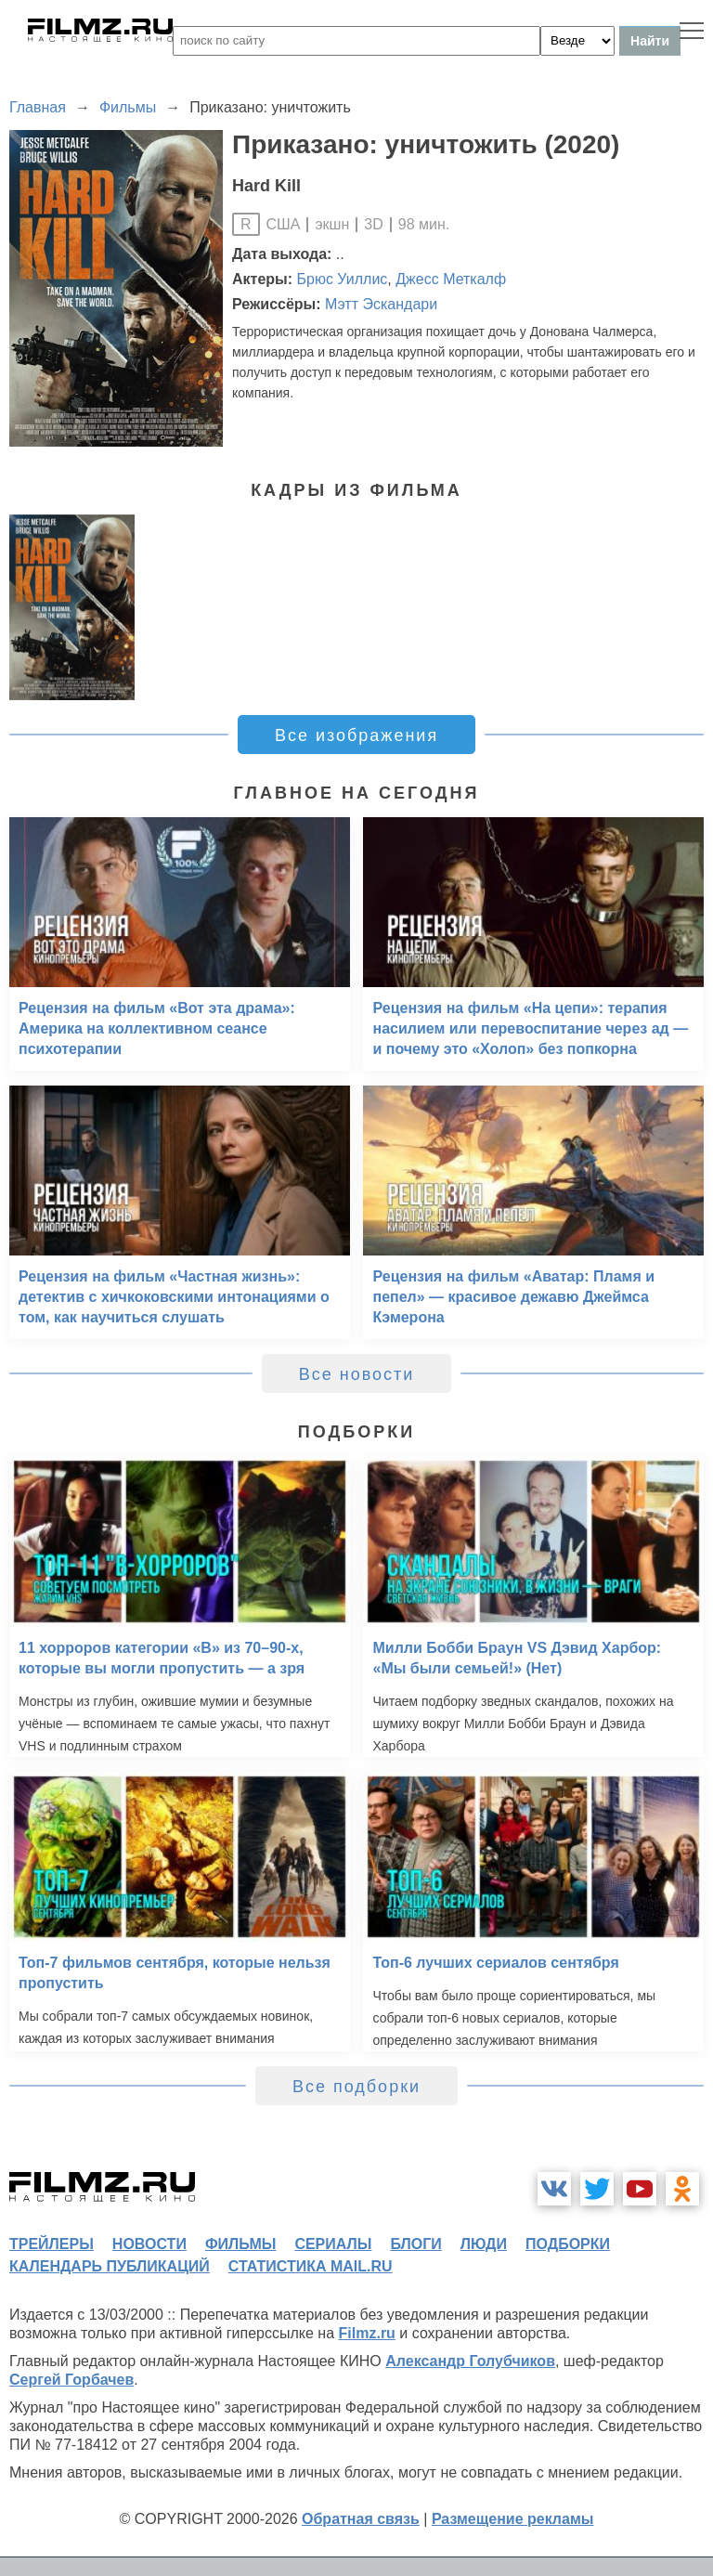  Describe the element at coordinates (567, 2244) in the screenshot. I see `подборки` at that location.